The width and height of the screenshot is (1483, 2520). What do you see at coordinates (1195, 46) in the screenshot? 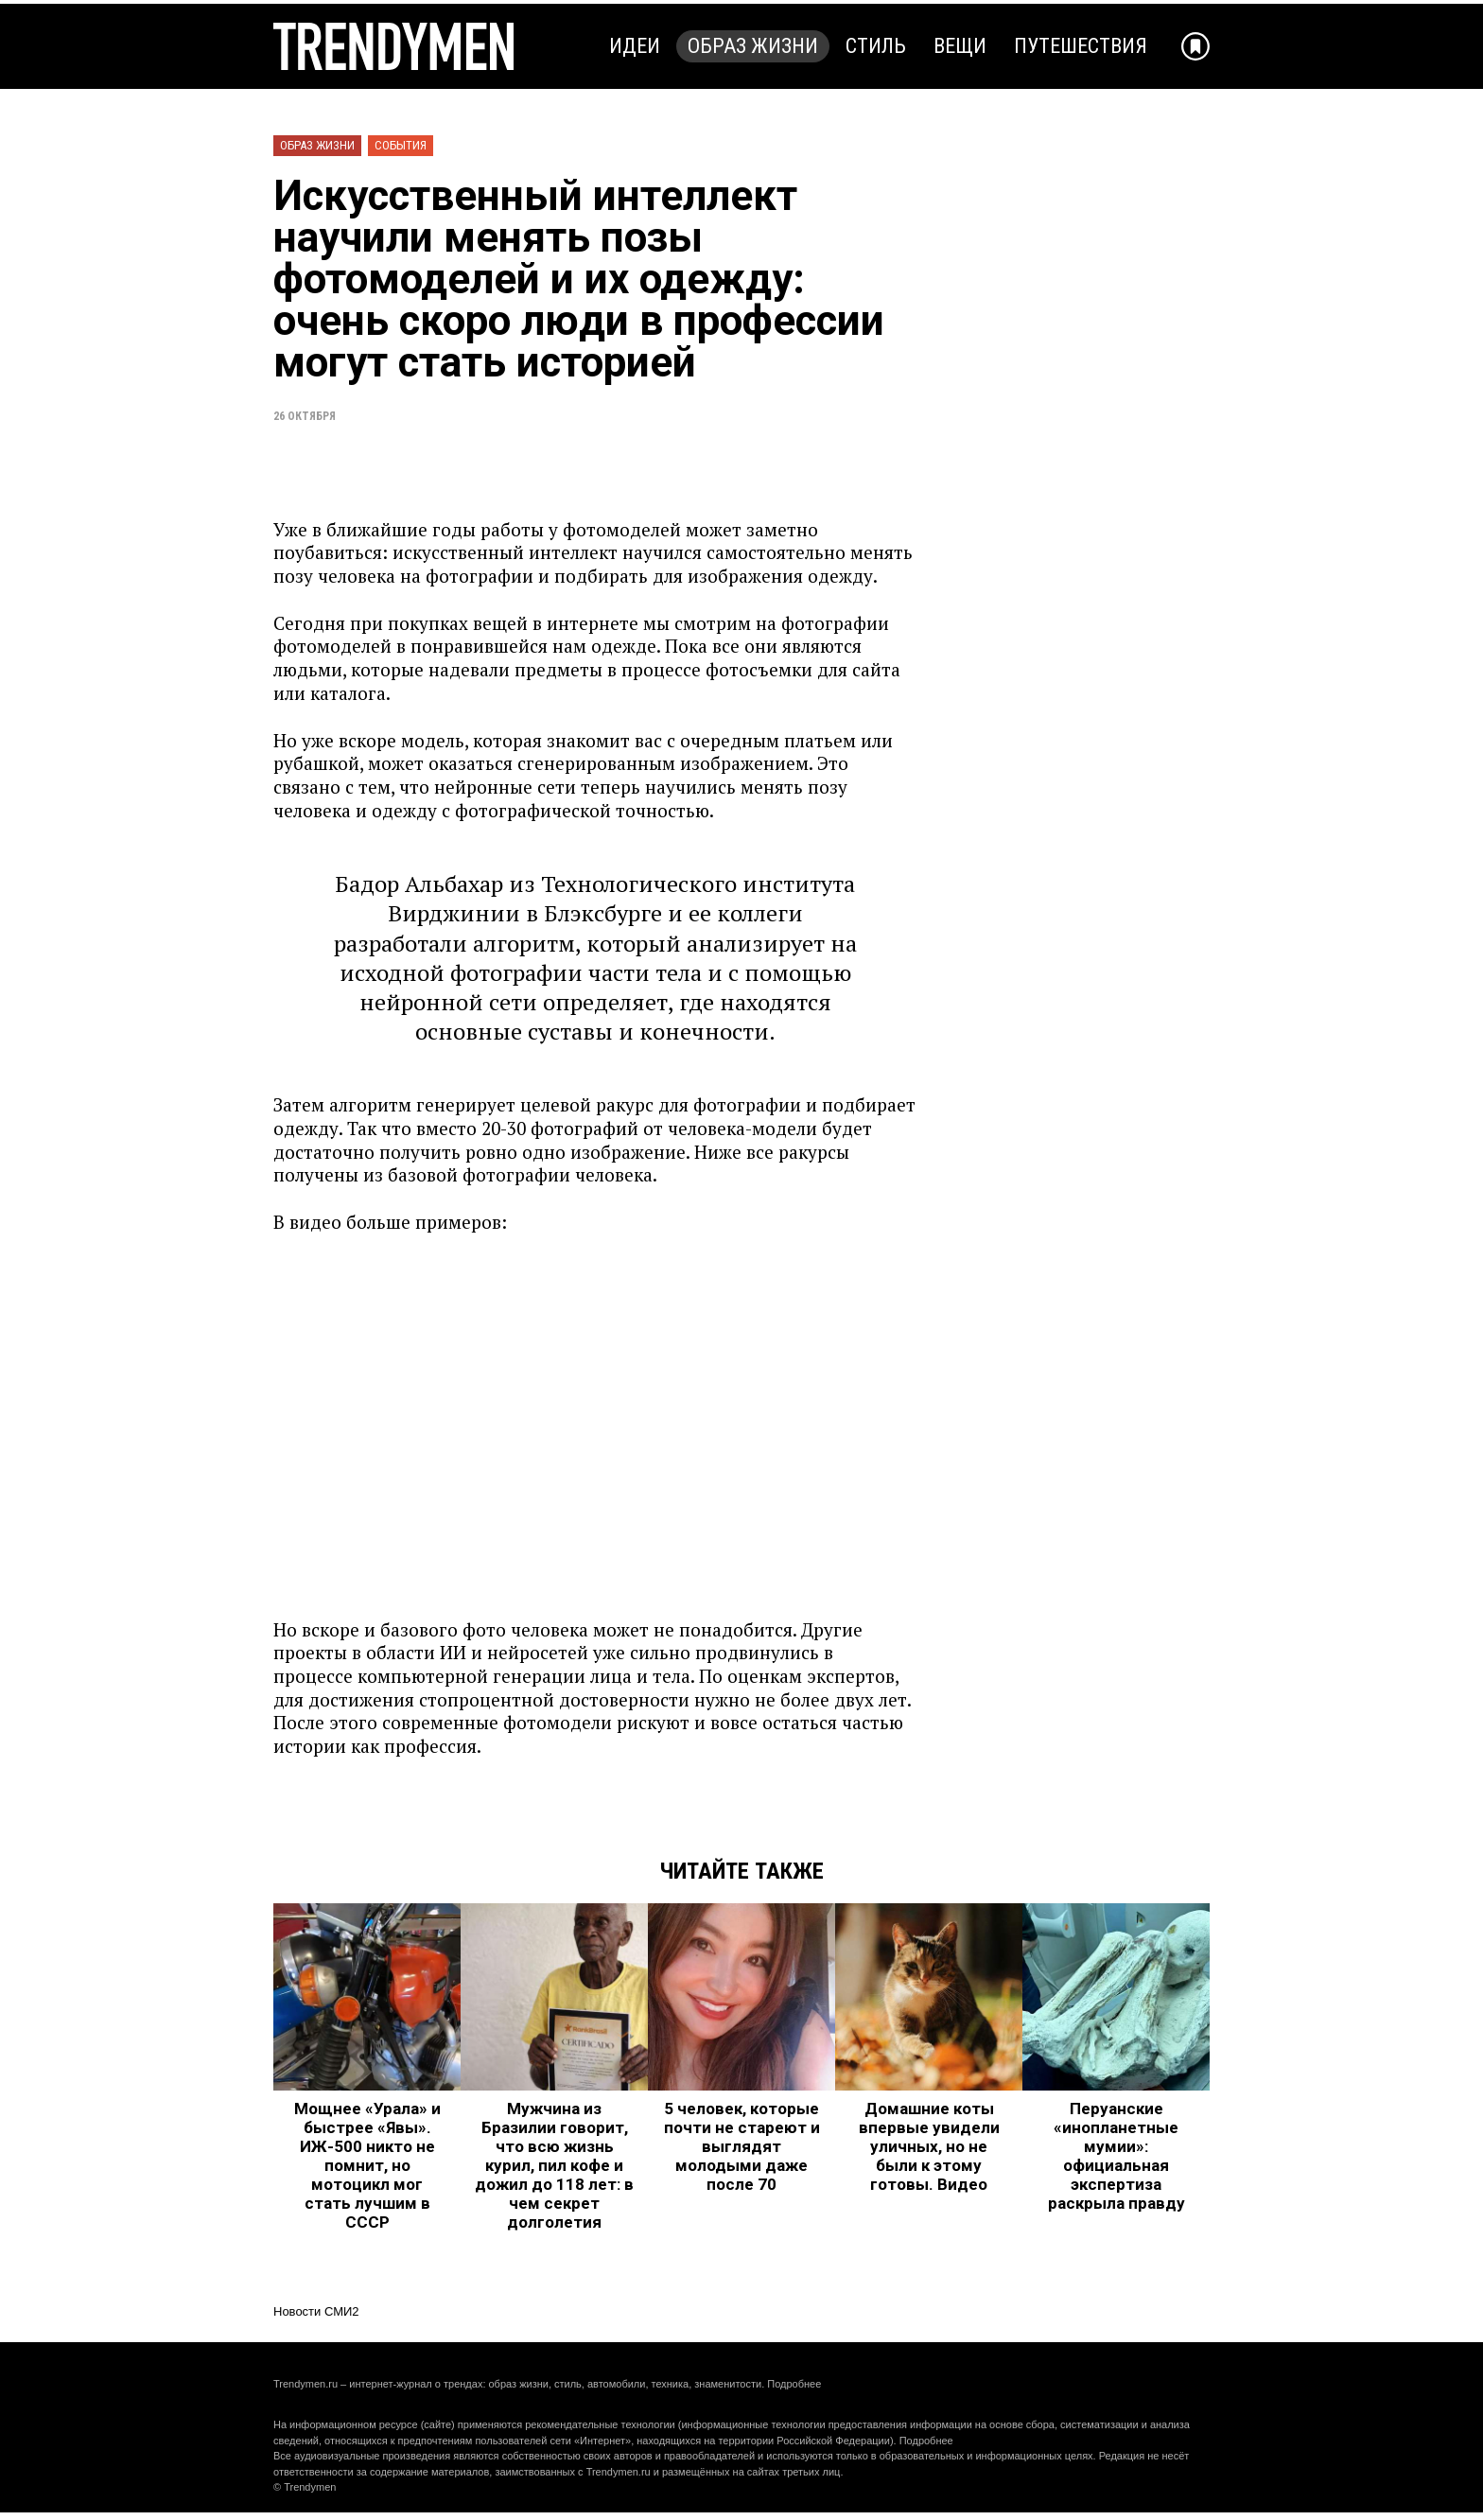
I see `[Добавить в избранное]` at bounding box center [1195, 46].